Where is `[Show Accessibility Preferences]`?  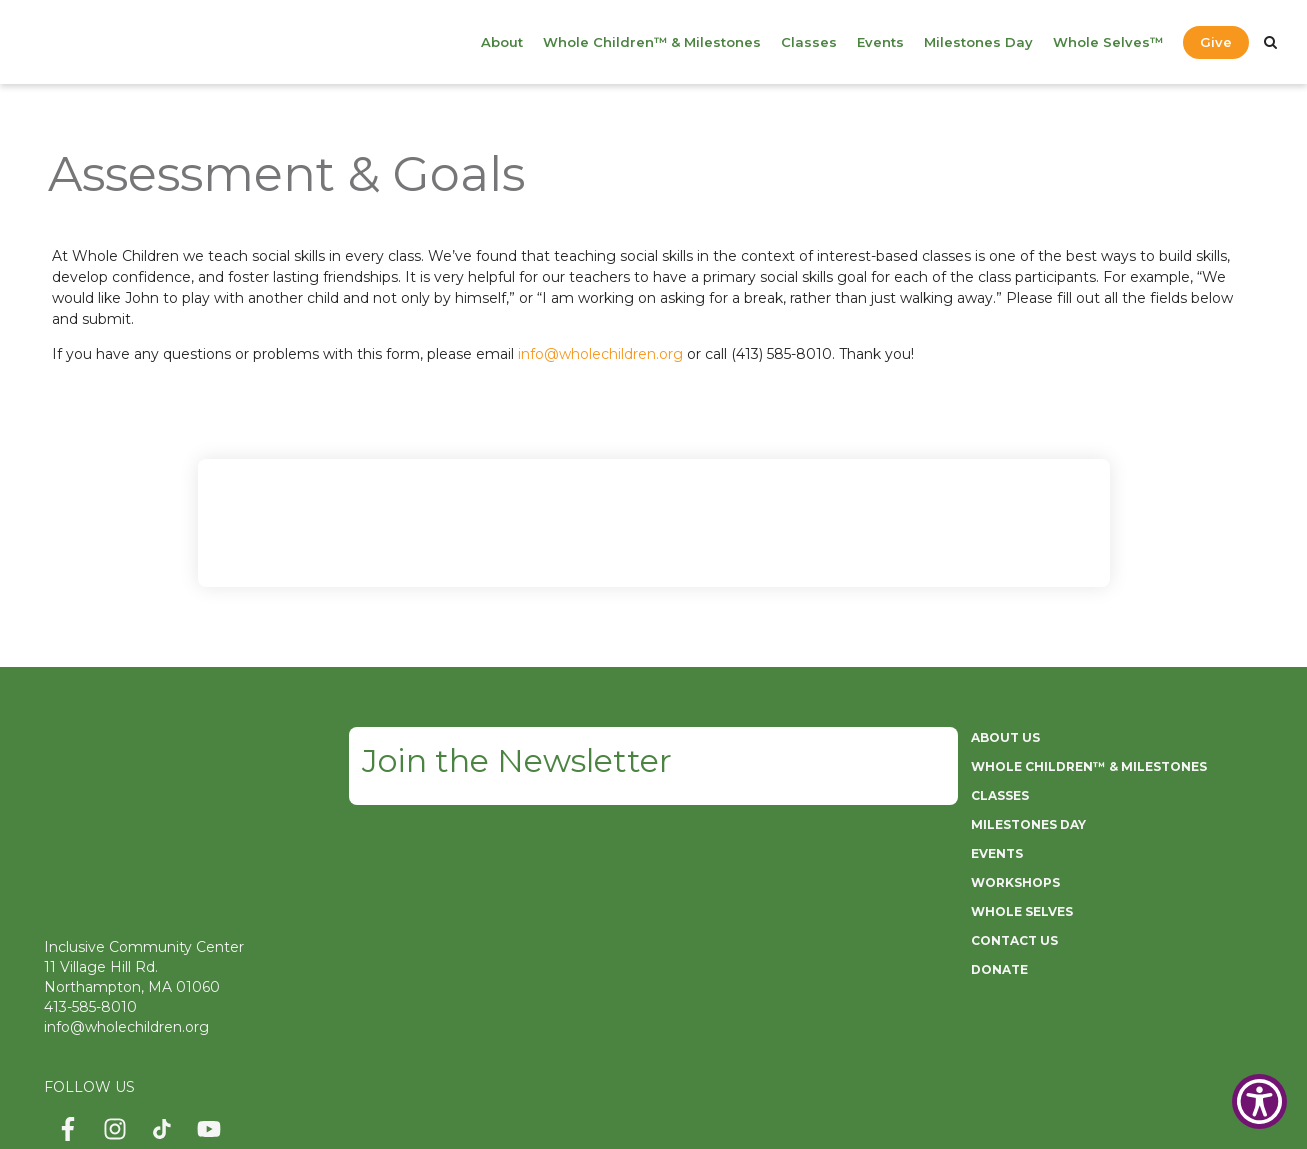 [Show Accessibility Preferences] is located at coordinates (1259, 1101).